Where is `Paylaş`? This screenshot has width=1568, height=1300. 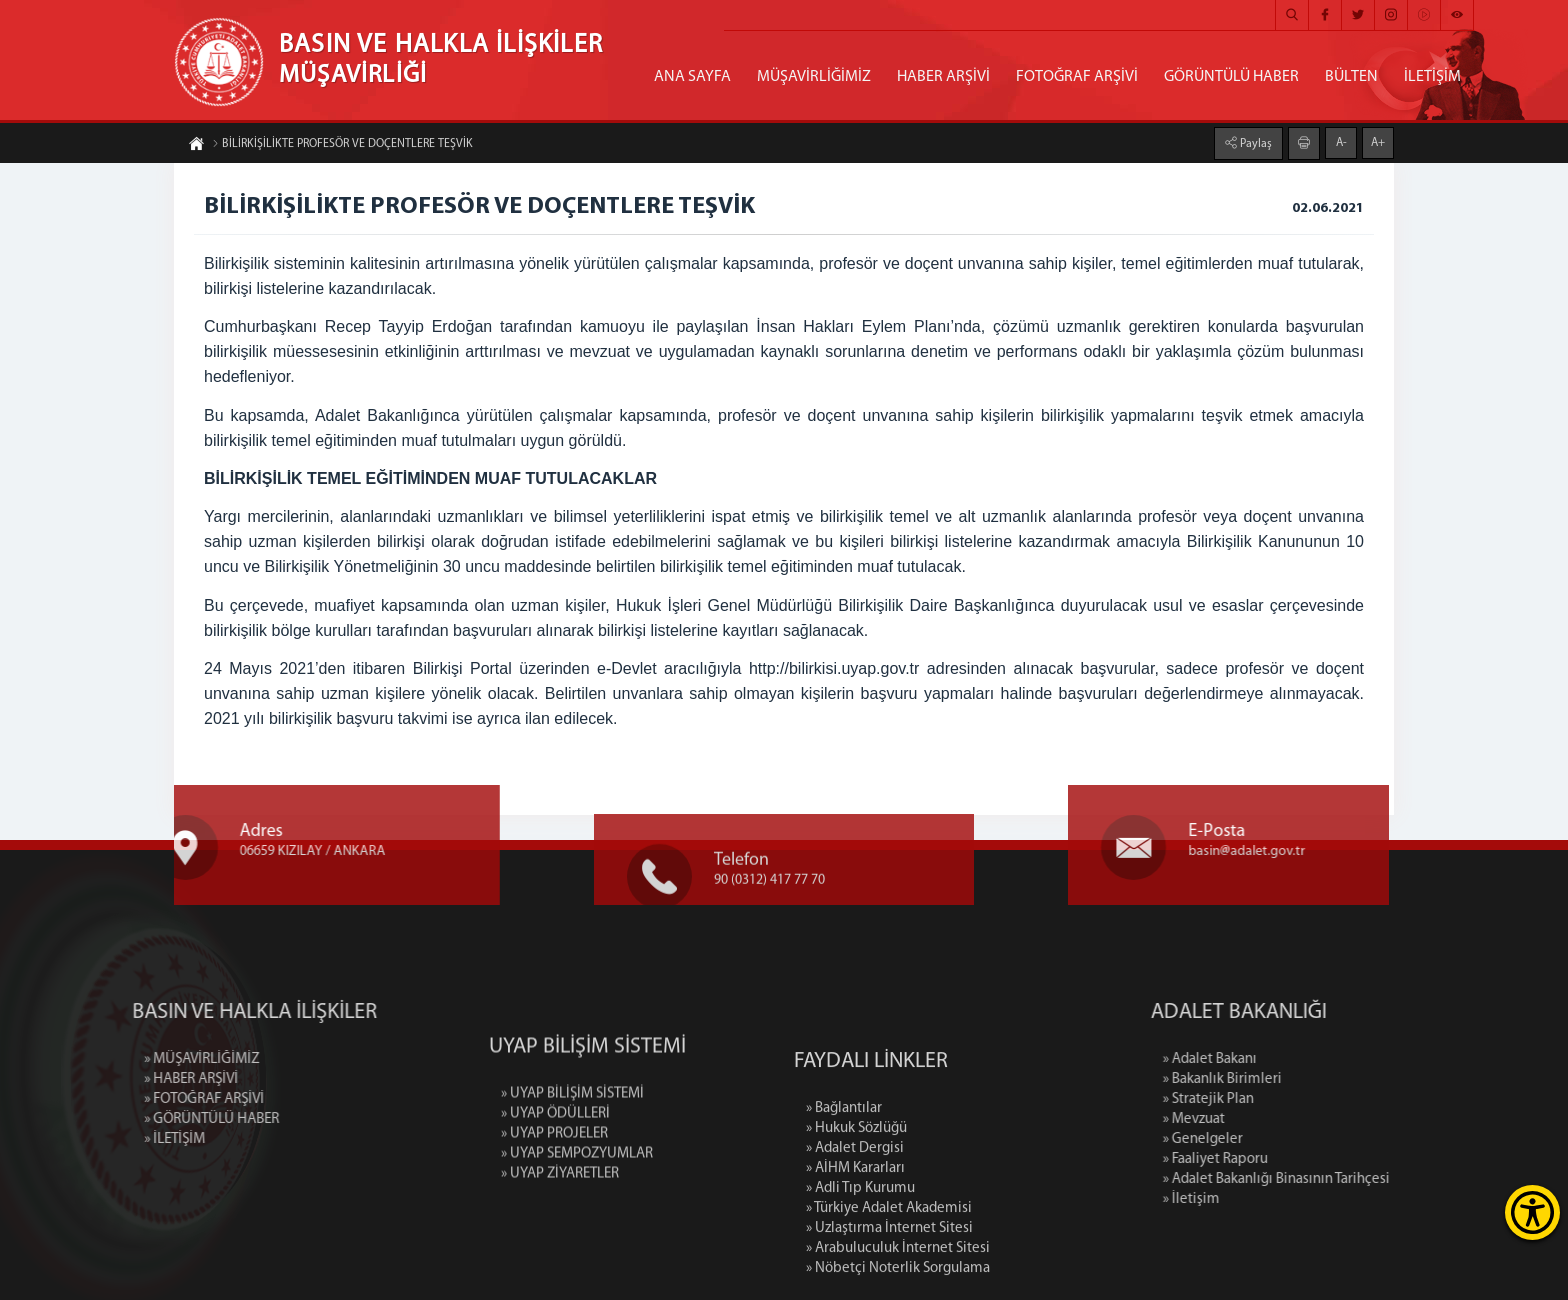
Paylaş is located at coordinates (1254, 143).